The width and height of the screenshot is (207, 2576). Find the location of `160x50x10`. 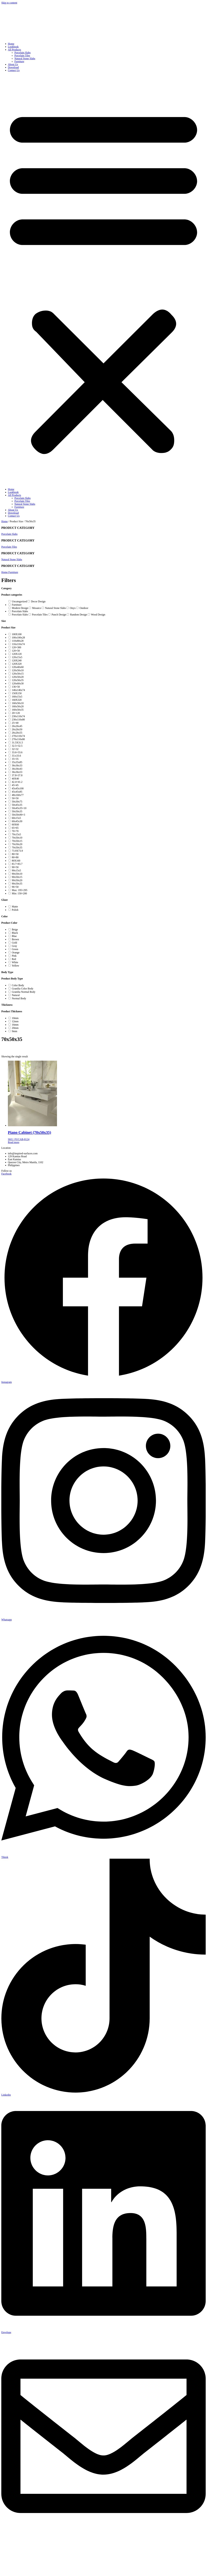

160x50x10 is located at coordinates (18, 703).